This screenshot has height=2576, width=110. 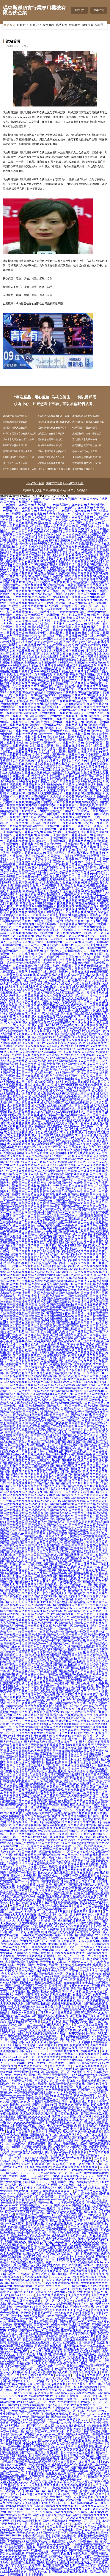 What do you see at coordinates (12, 1706) in the screenshot?
I see `国产另类在线观看` at bounding box center [12, 1706].